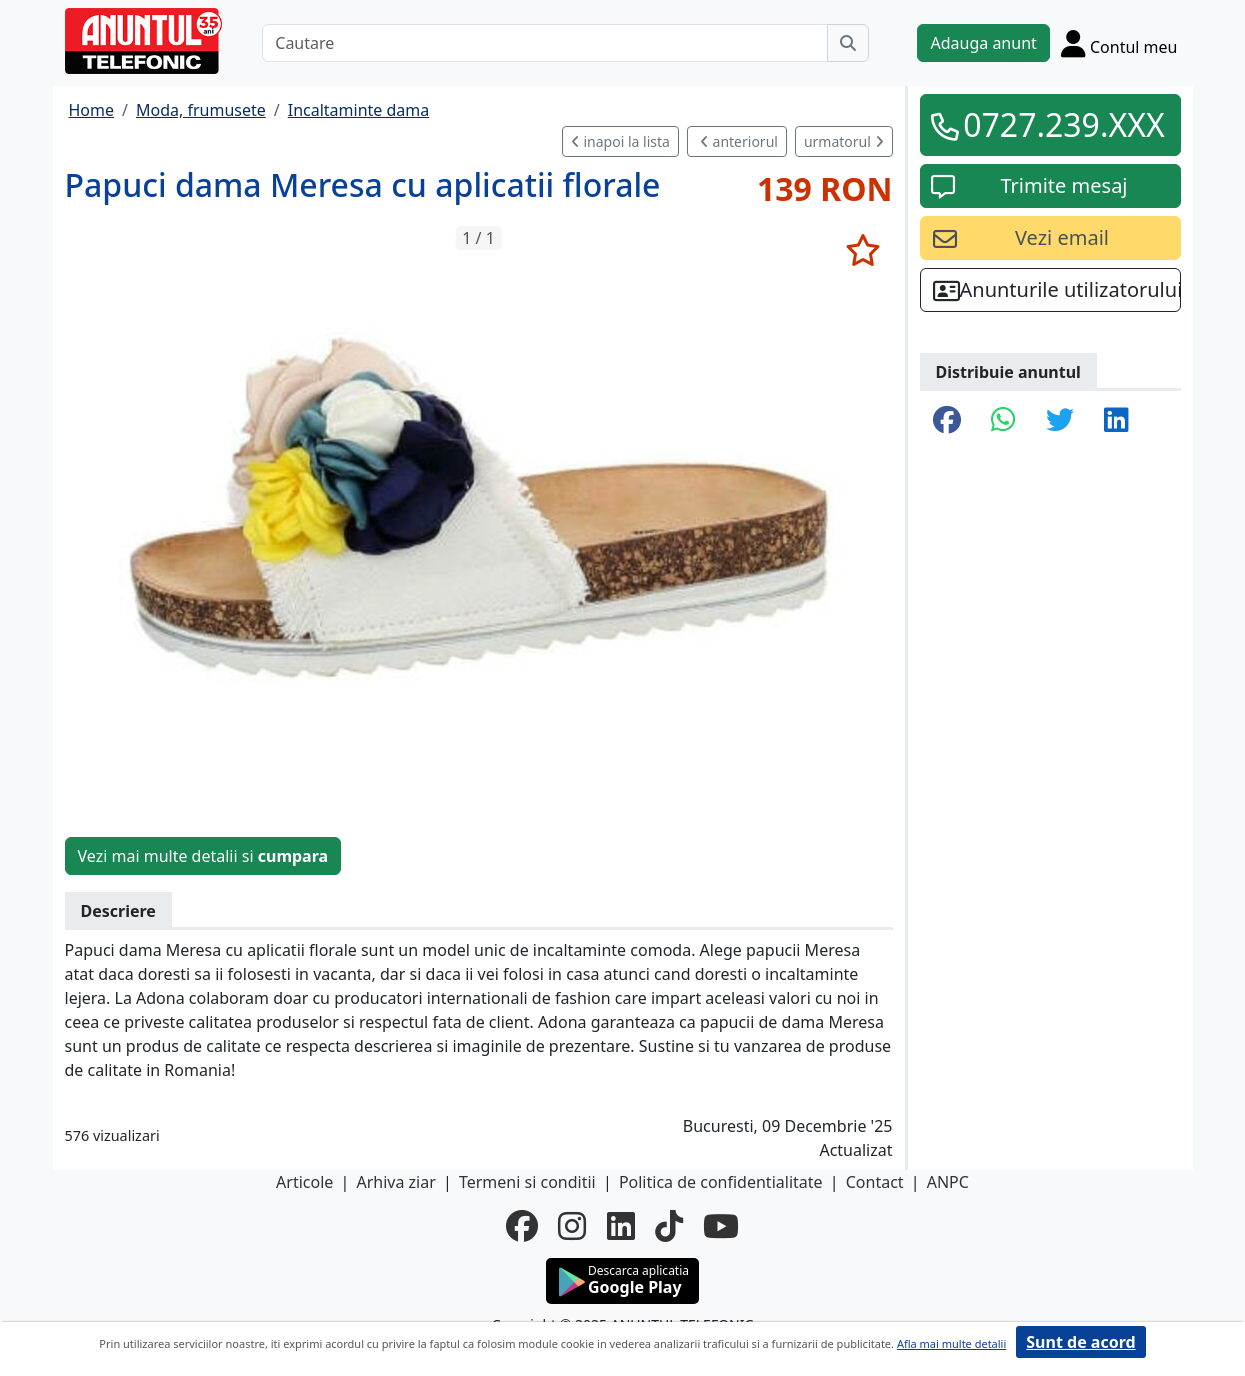  Describe the element at coordinates (203, 856) in the screenshot. I see `Vezi mai multe detalii si` at that location.